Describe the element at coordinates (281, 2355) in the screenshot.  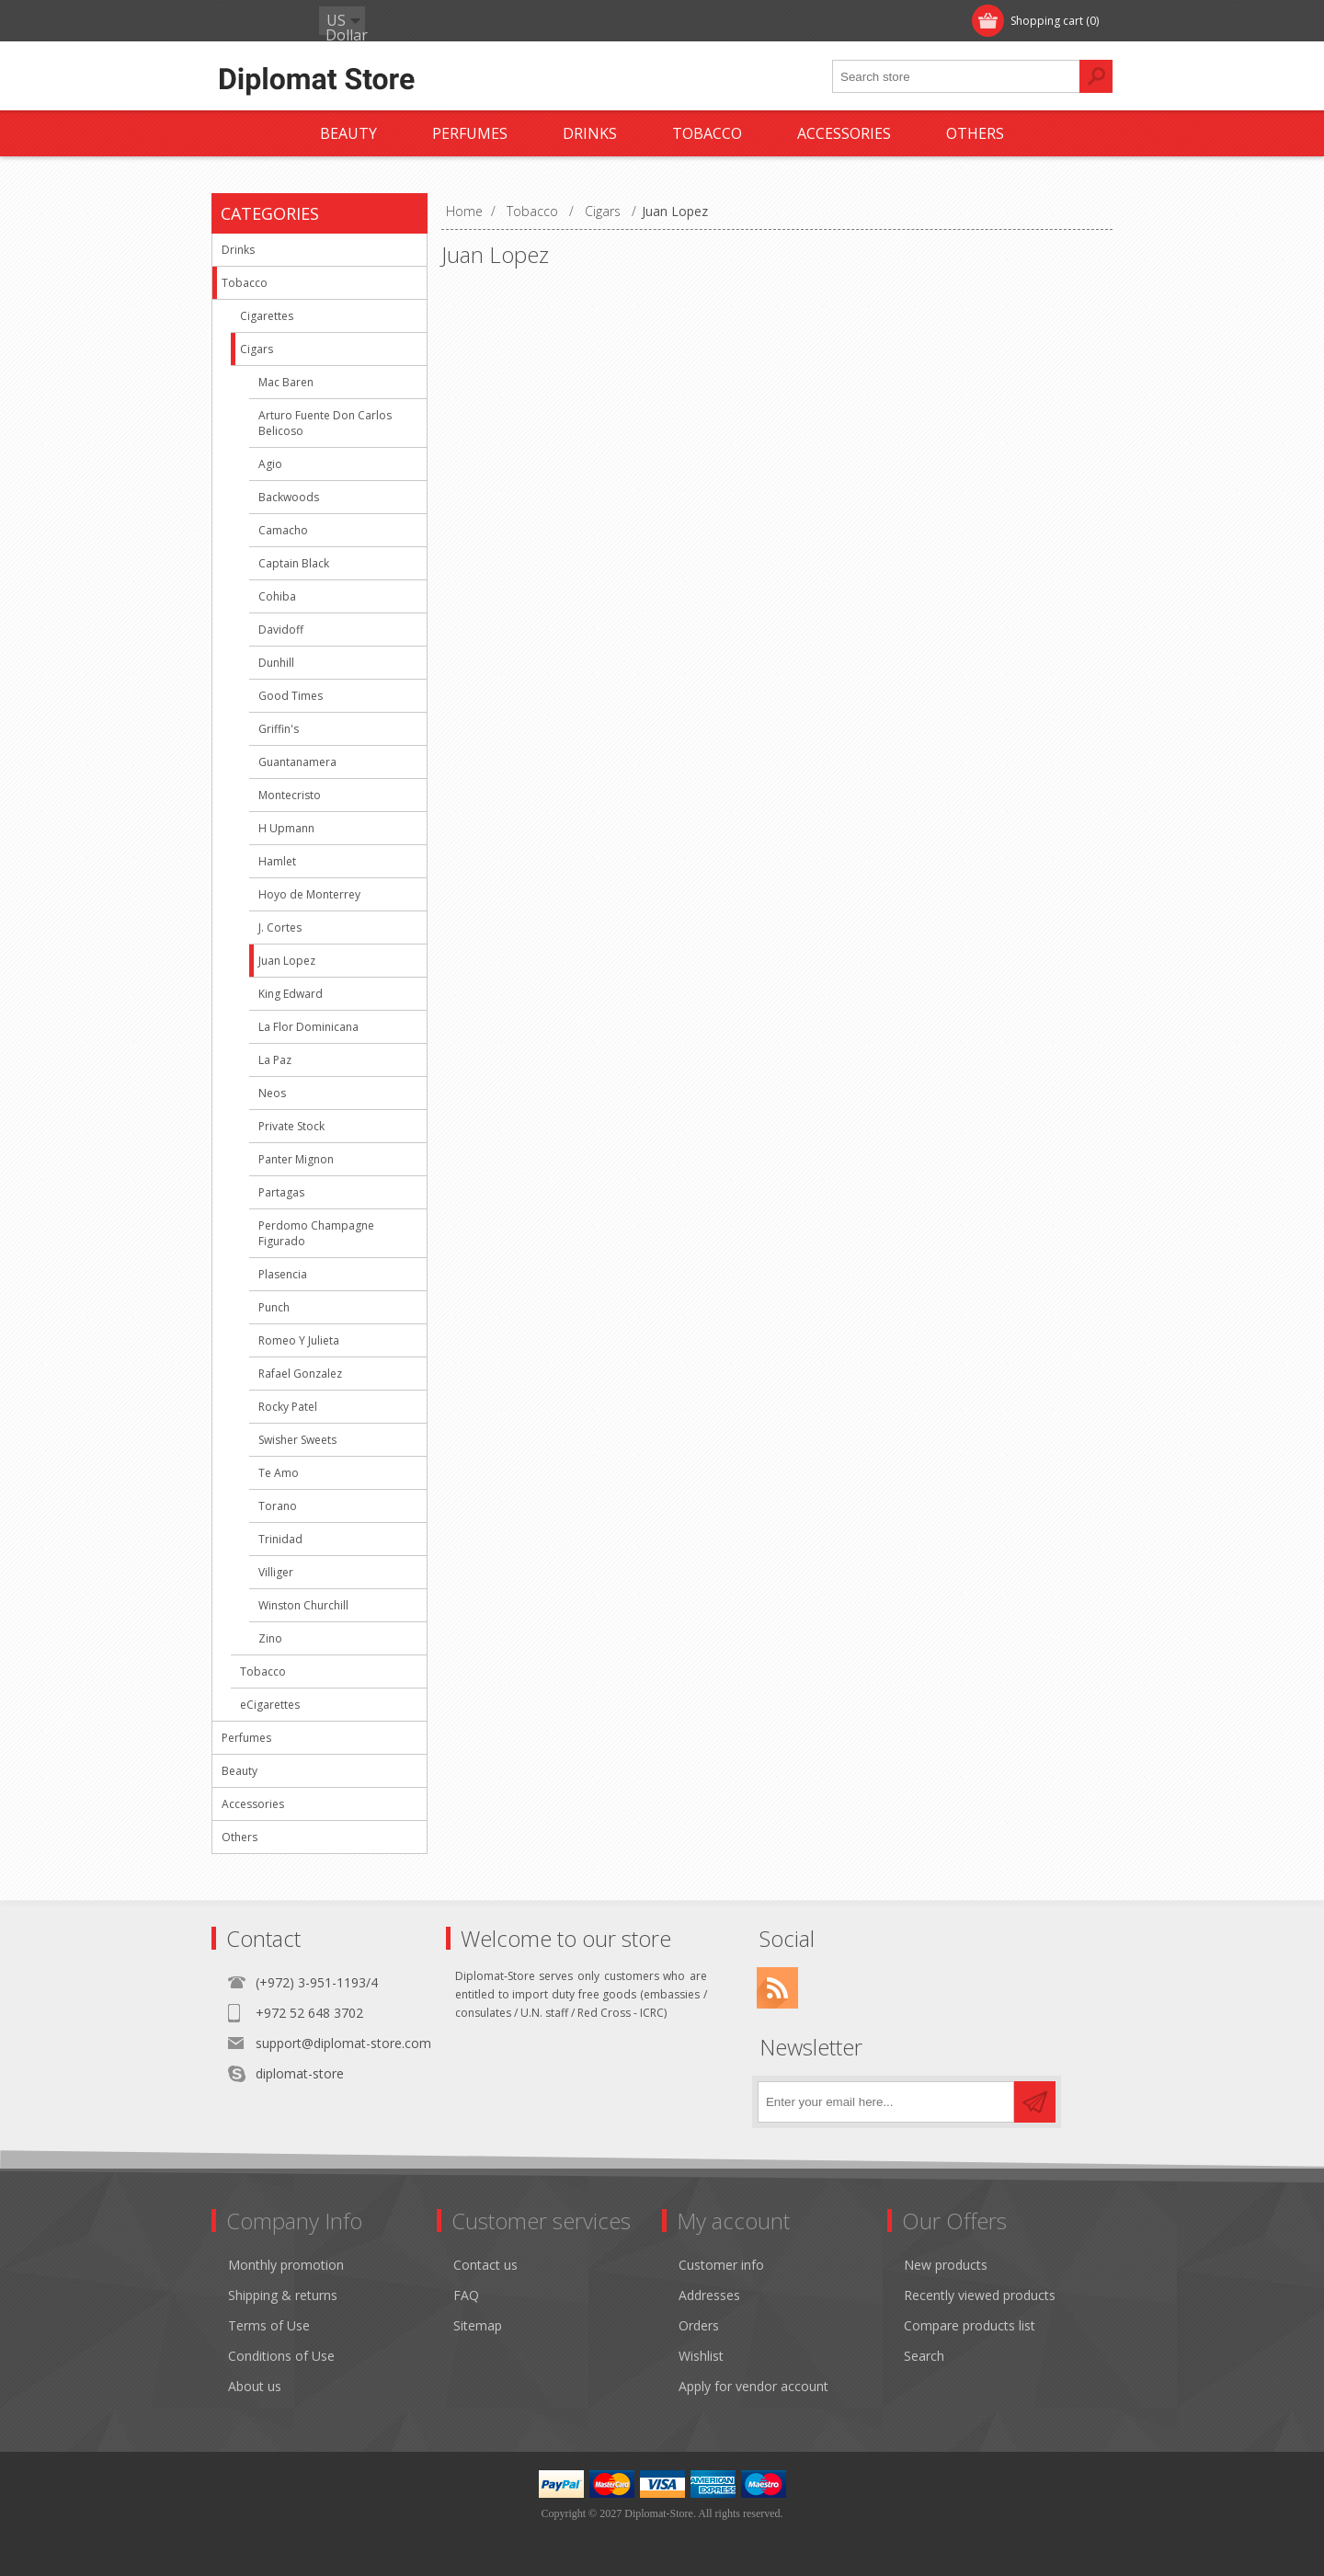
I see `Conditions of Use` at that location.